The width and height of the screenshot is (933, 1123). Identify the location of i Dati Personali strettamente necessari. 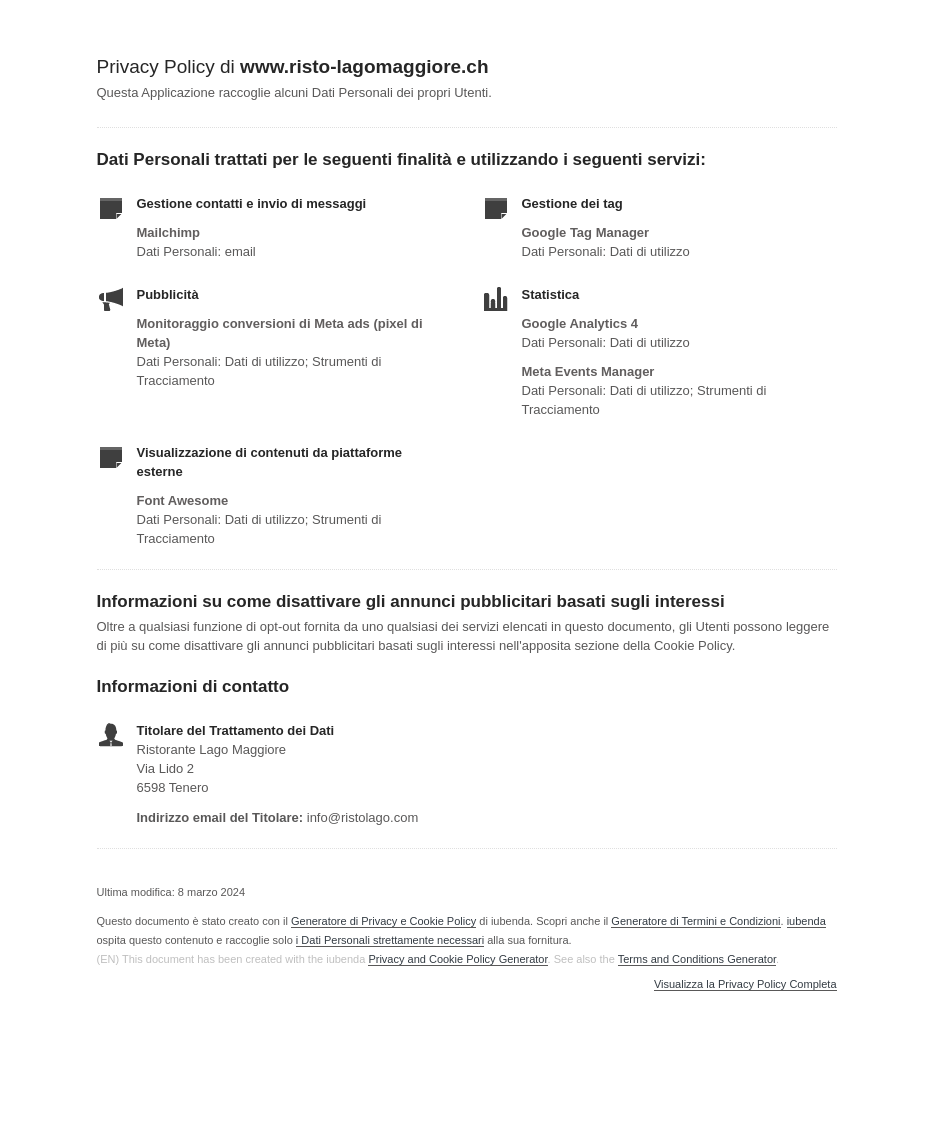
(390, 940).